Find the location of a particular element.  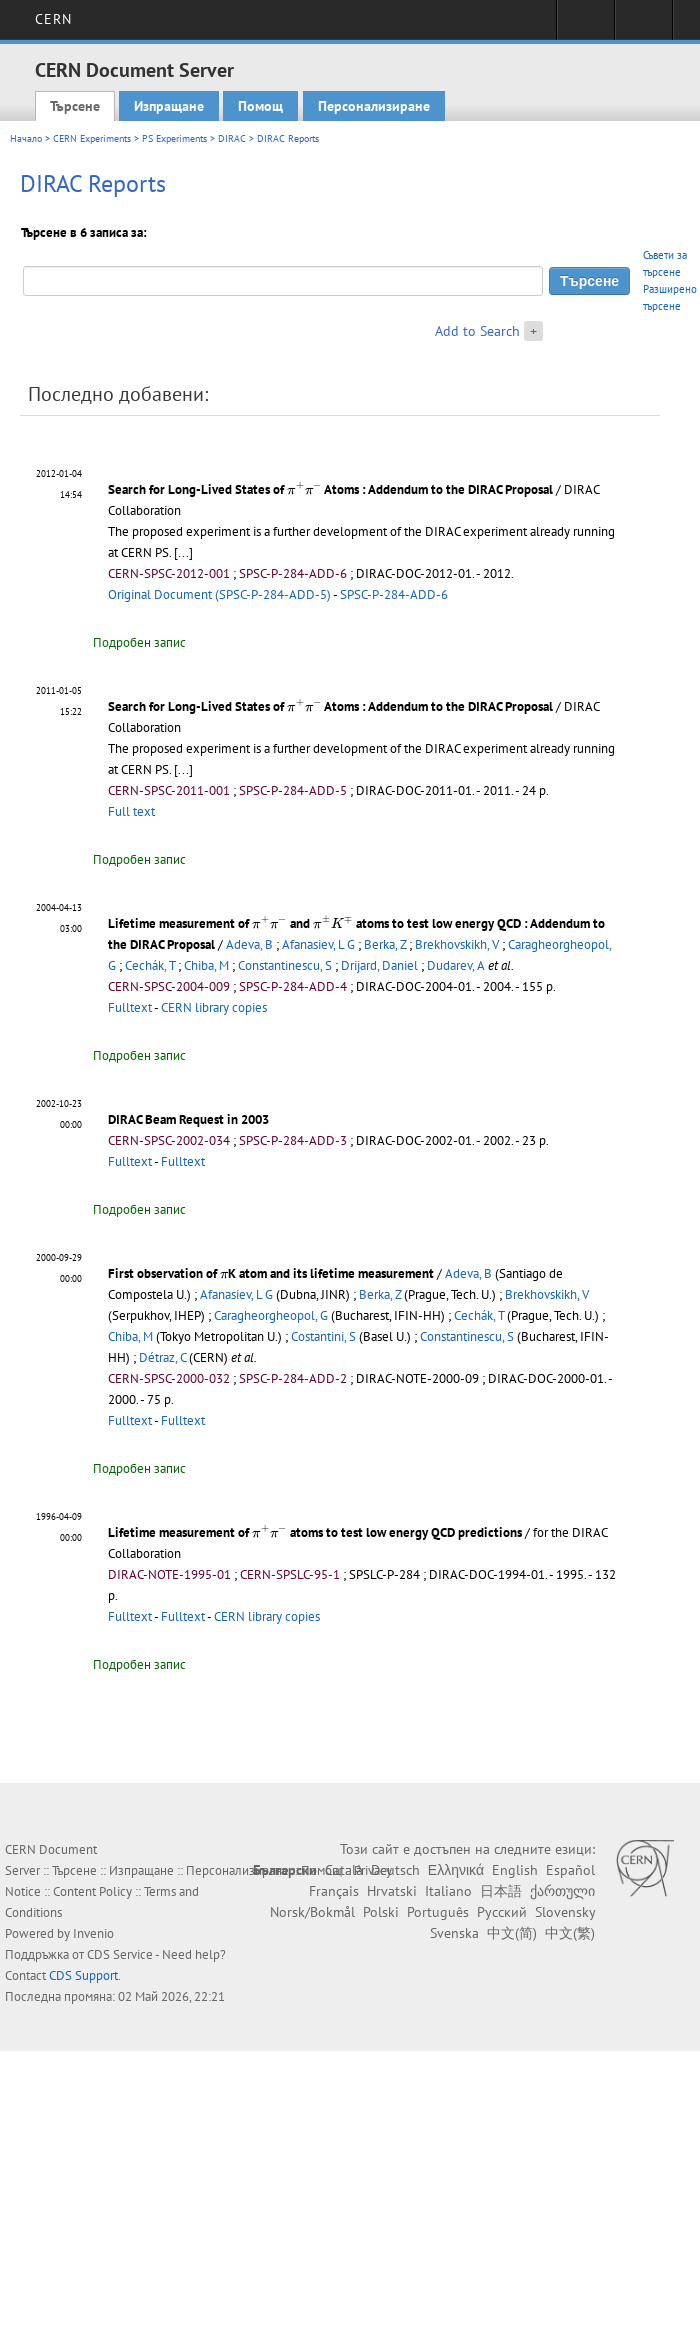

Търсене is located at coordinates (75, 106).